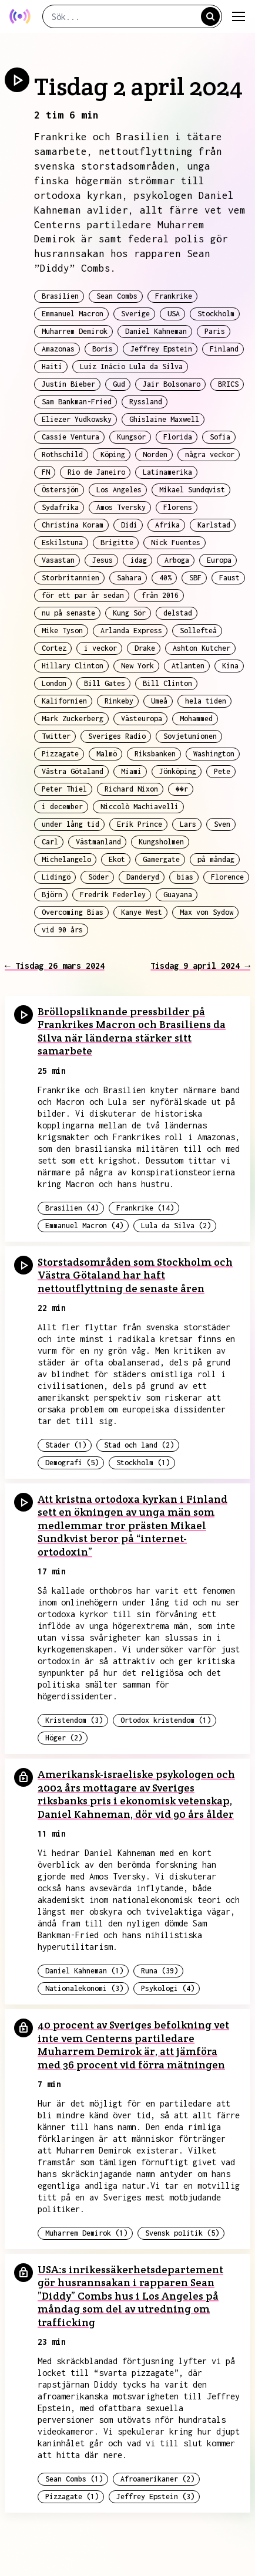 This screenshot has width=255, height=2576. I want to click on London, so click(54, 683).